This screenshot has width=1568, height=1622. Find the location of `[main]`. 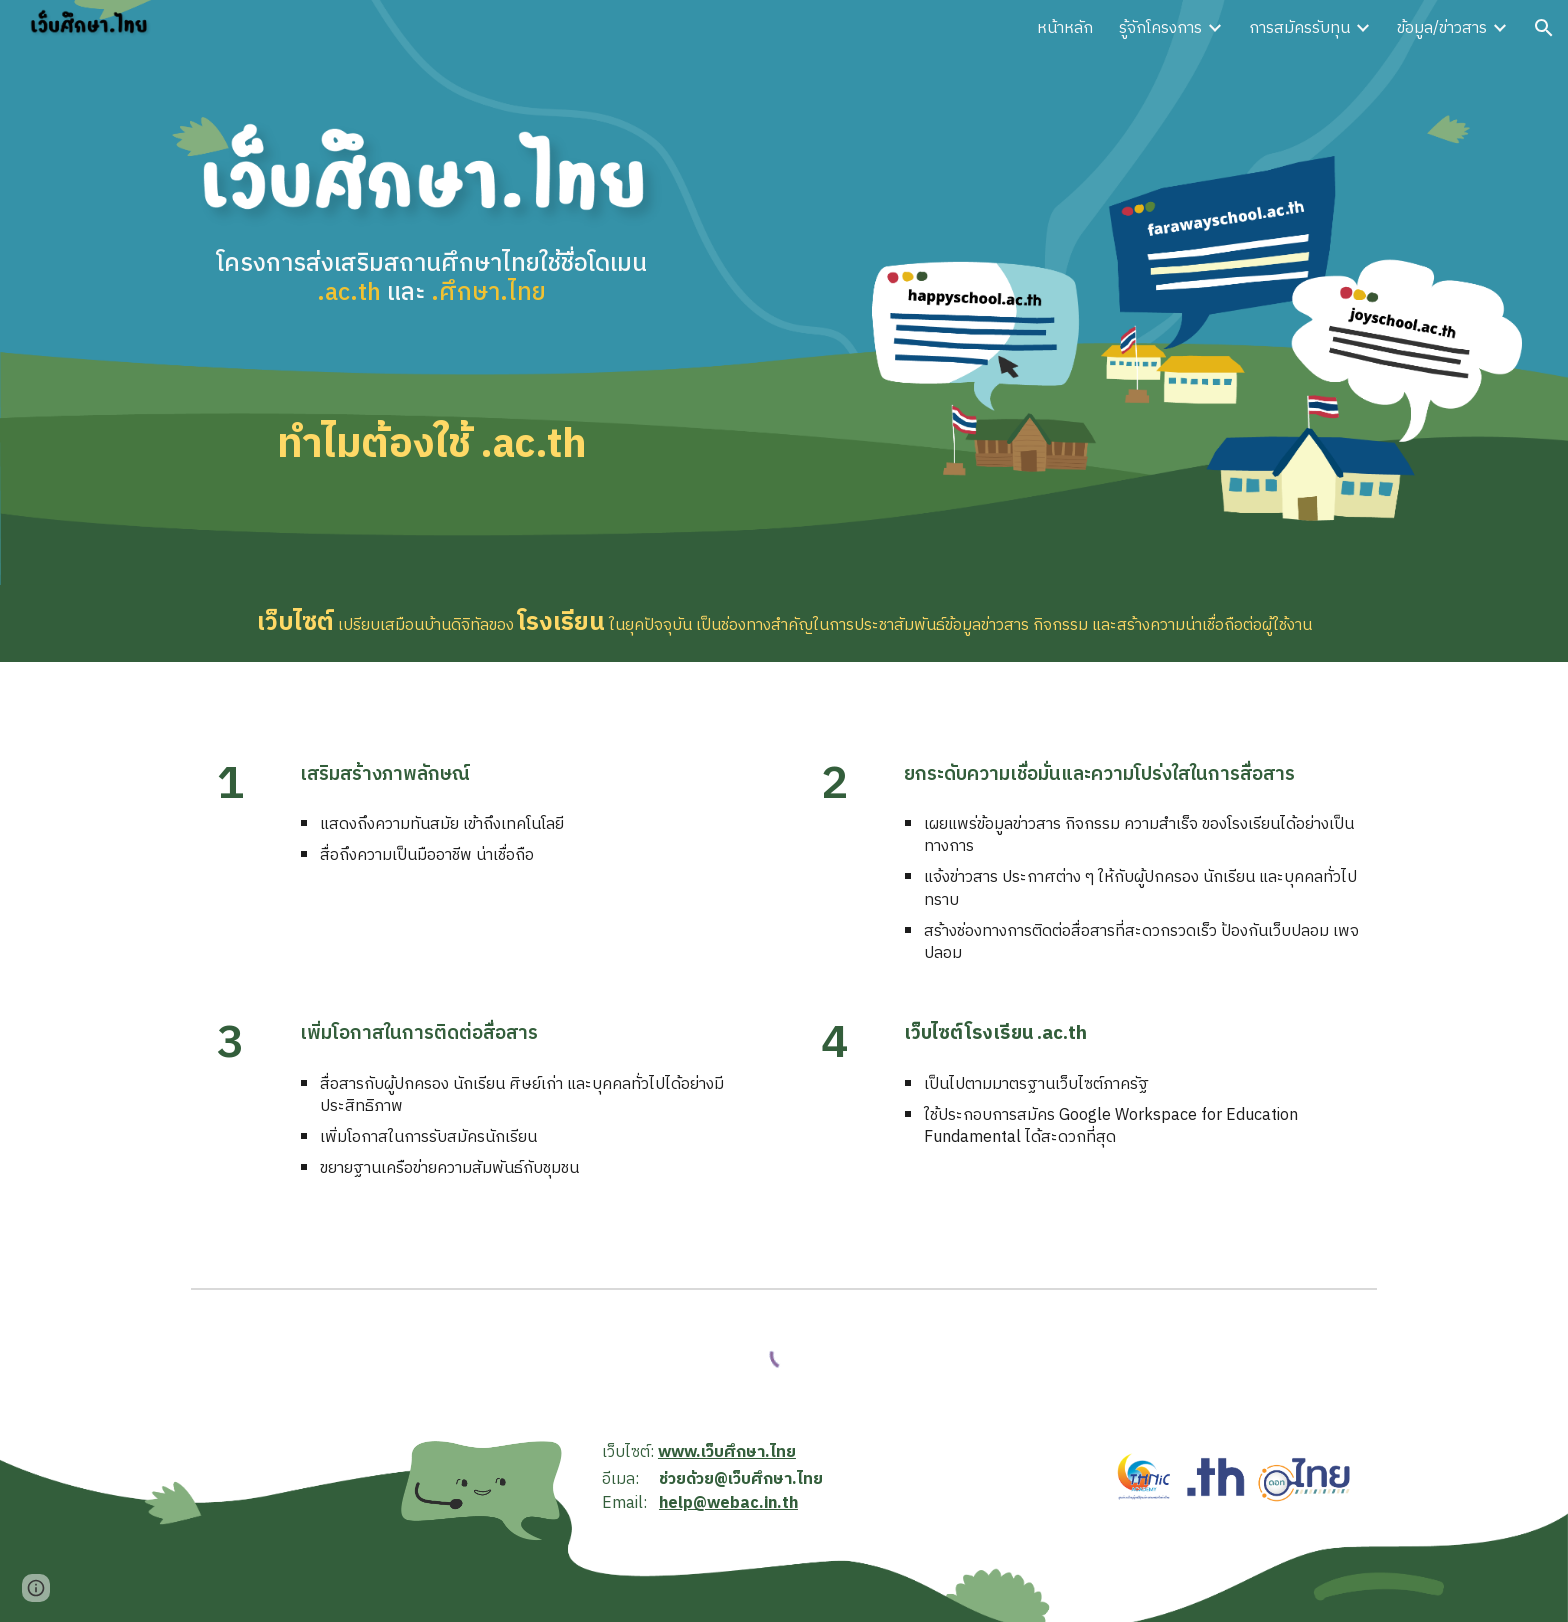

[main] is located at coordinates (431, 299).